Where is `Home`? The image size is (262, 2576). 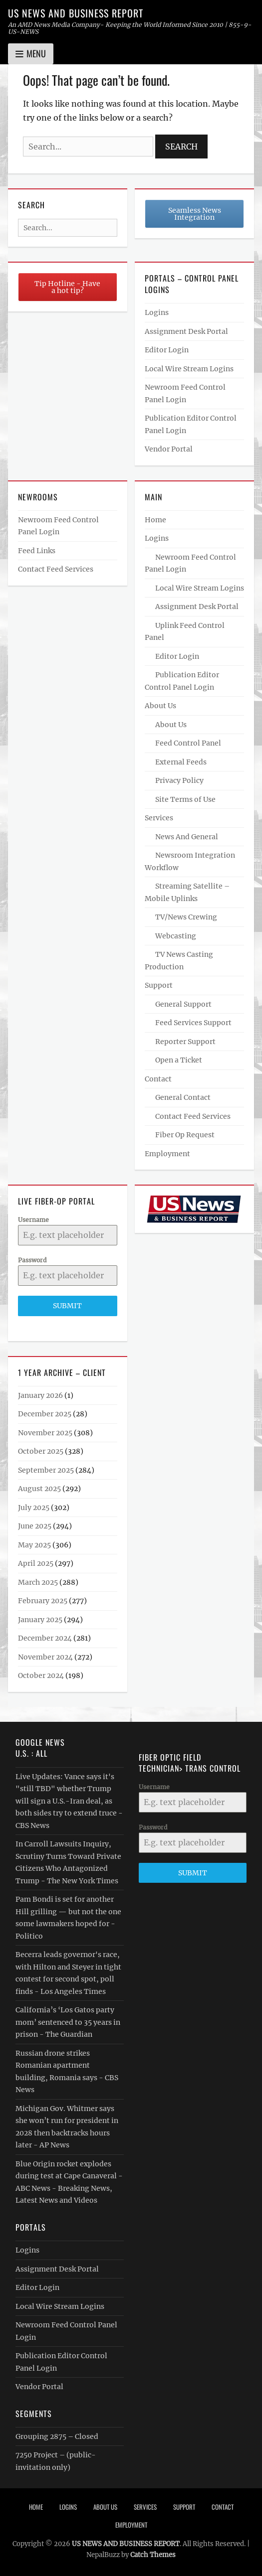
Home is located at coordinates (155, 519).